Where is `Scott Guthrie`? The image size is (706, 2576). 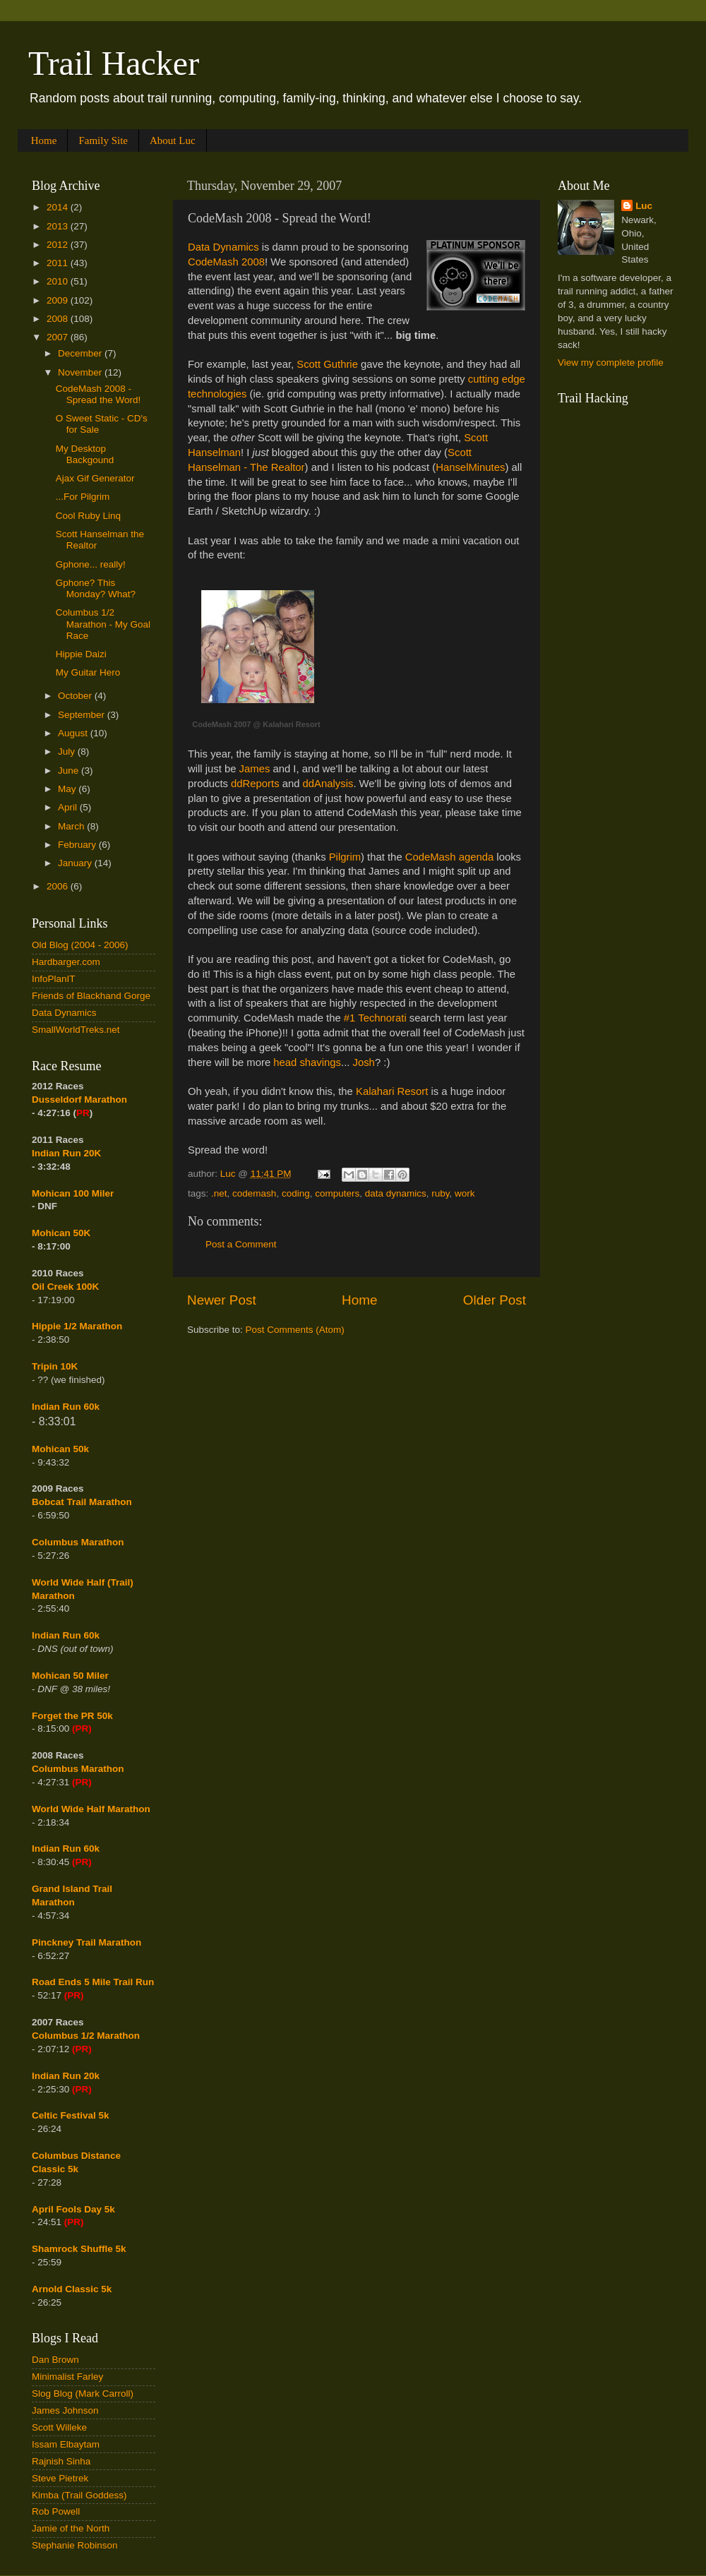 Scott Guthrie is located at coordinates (327, 364).